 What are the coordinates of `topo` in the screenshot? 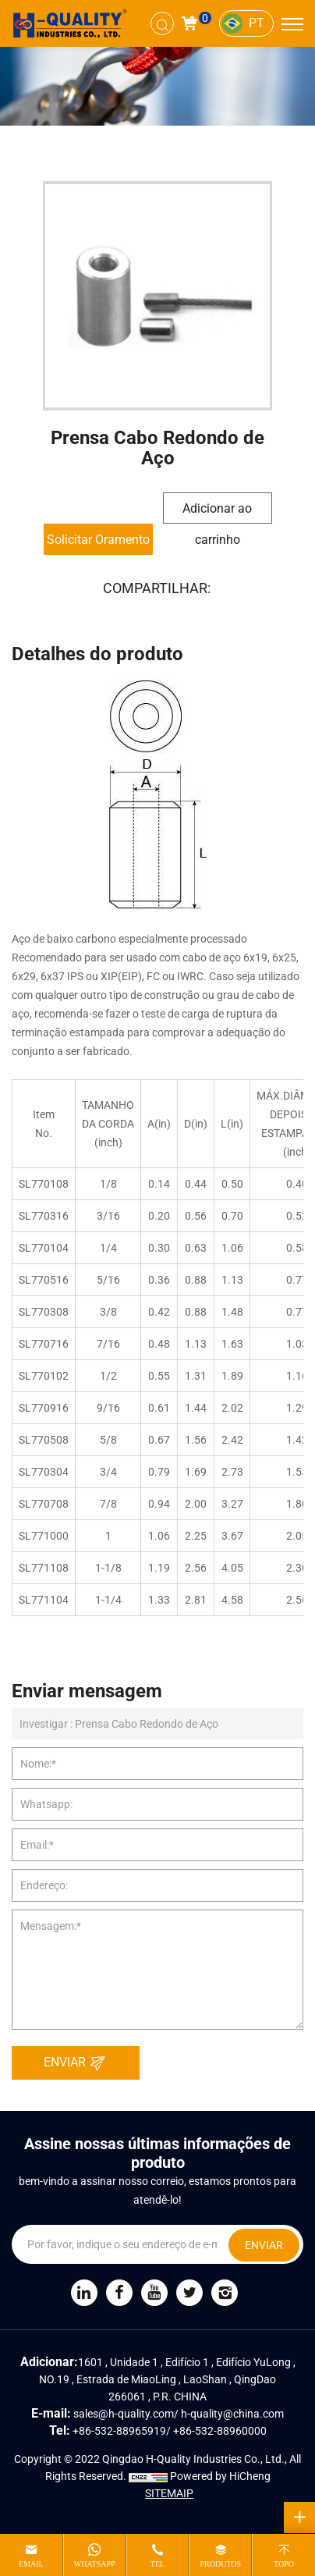 It's located at (284, 2564).